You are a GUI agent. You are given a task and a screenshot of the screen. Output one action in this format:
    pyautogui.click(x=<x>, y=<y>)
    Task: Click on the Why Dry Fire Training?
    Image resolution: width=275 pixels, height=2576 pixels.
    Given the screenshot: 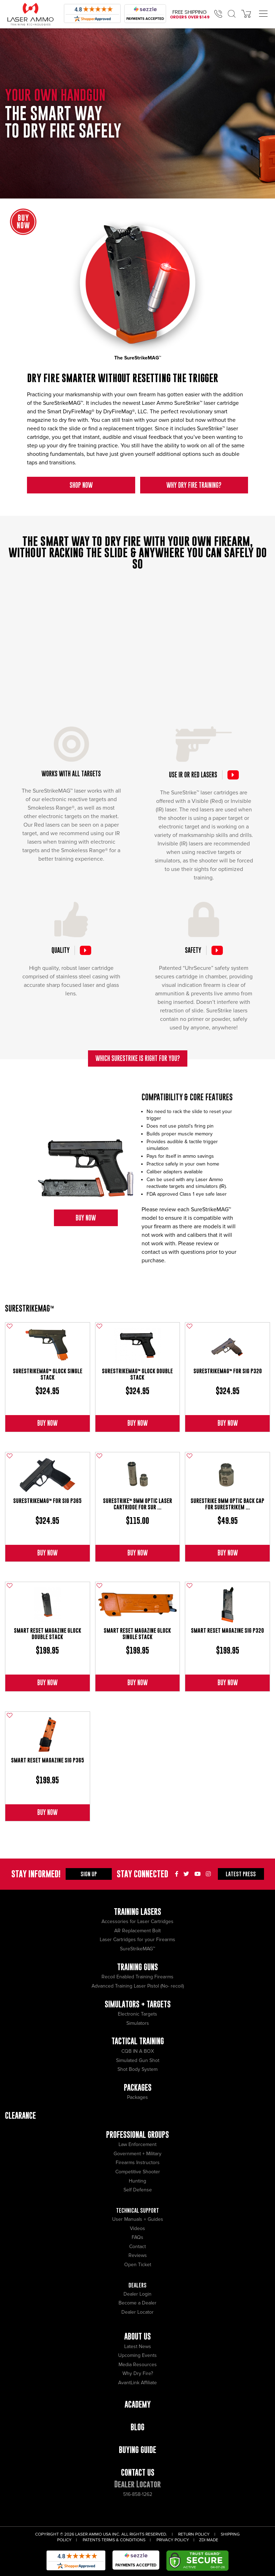 What is the action you would take?
    pyautogui.click(x=193, y=485)
    